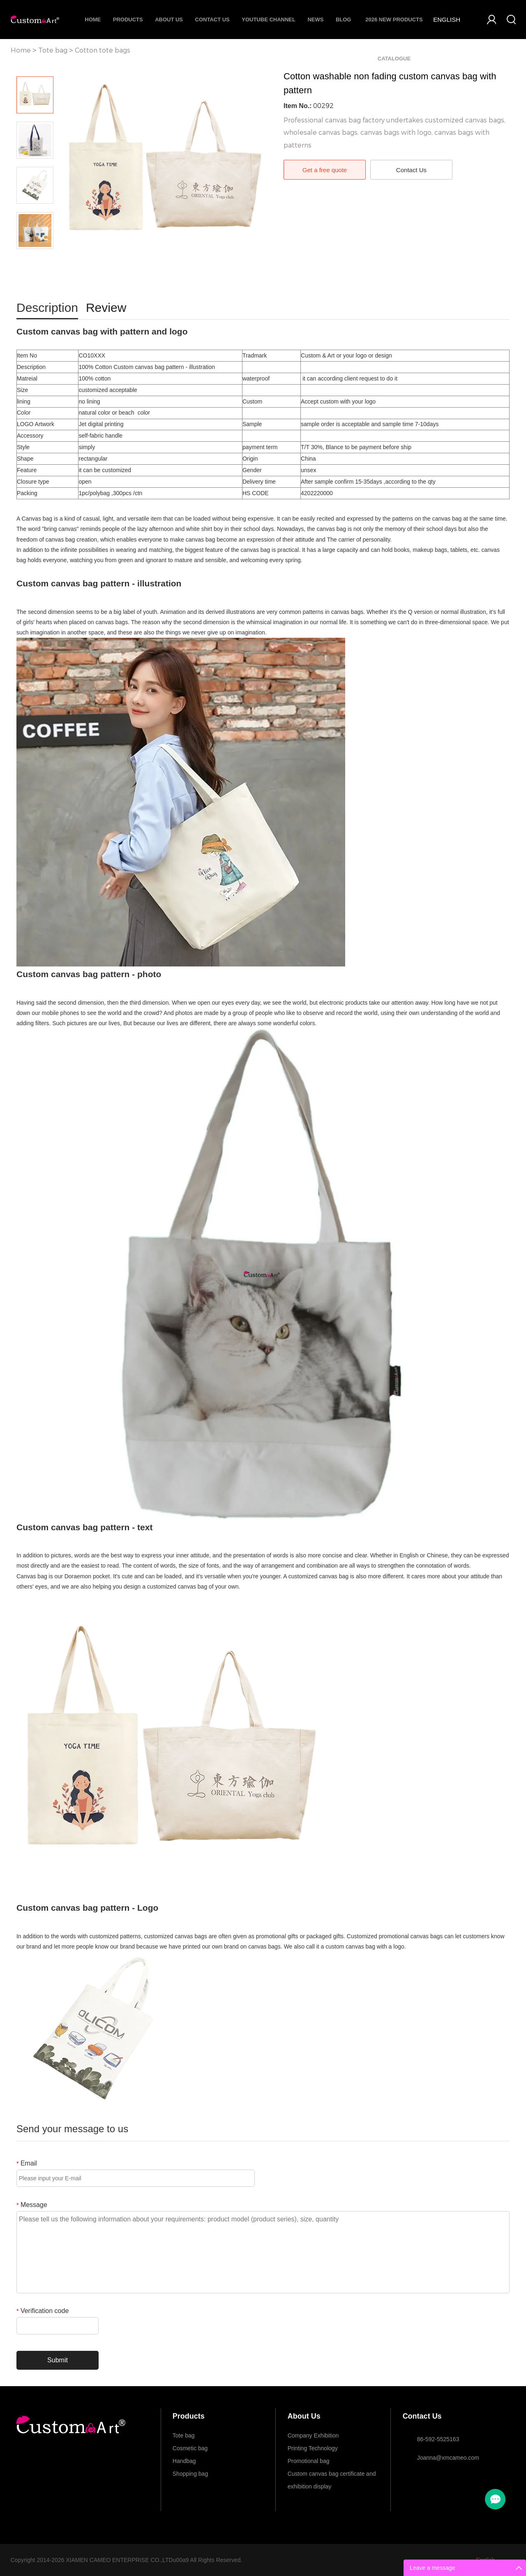 This screenshot has width=526, height=2576. Describe the element at coordinates (309, 2461) in the screenshot. I see `Promotional bag` at that location.